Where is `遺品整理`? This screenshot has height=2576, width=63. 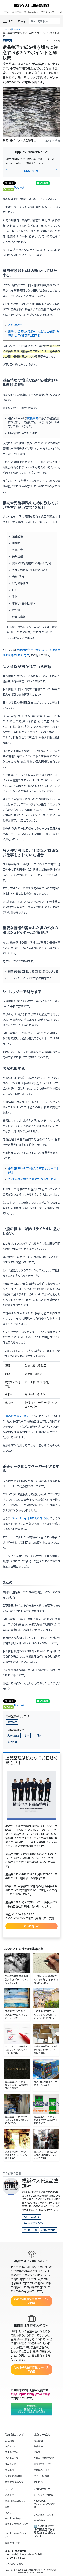
遺品整理 is located at coordinates (12, 1722).